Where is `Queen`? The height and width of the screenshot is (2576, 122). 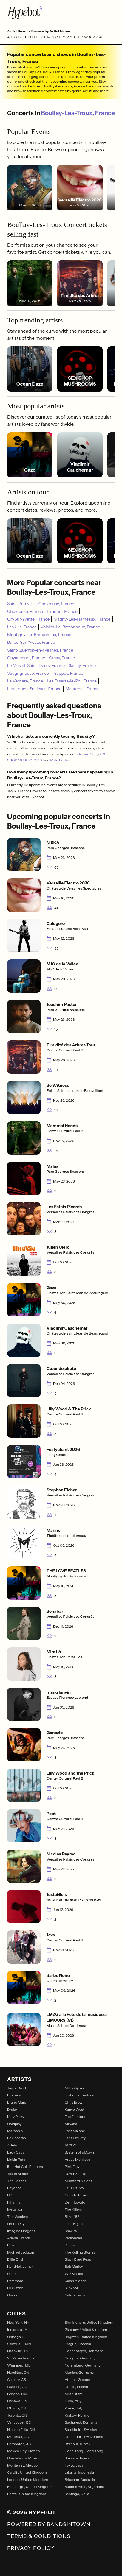
Queen is located at coordinates (12, 2295).